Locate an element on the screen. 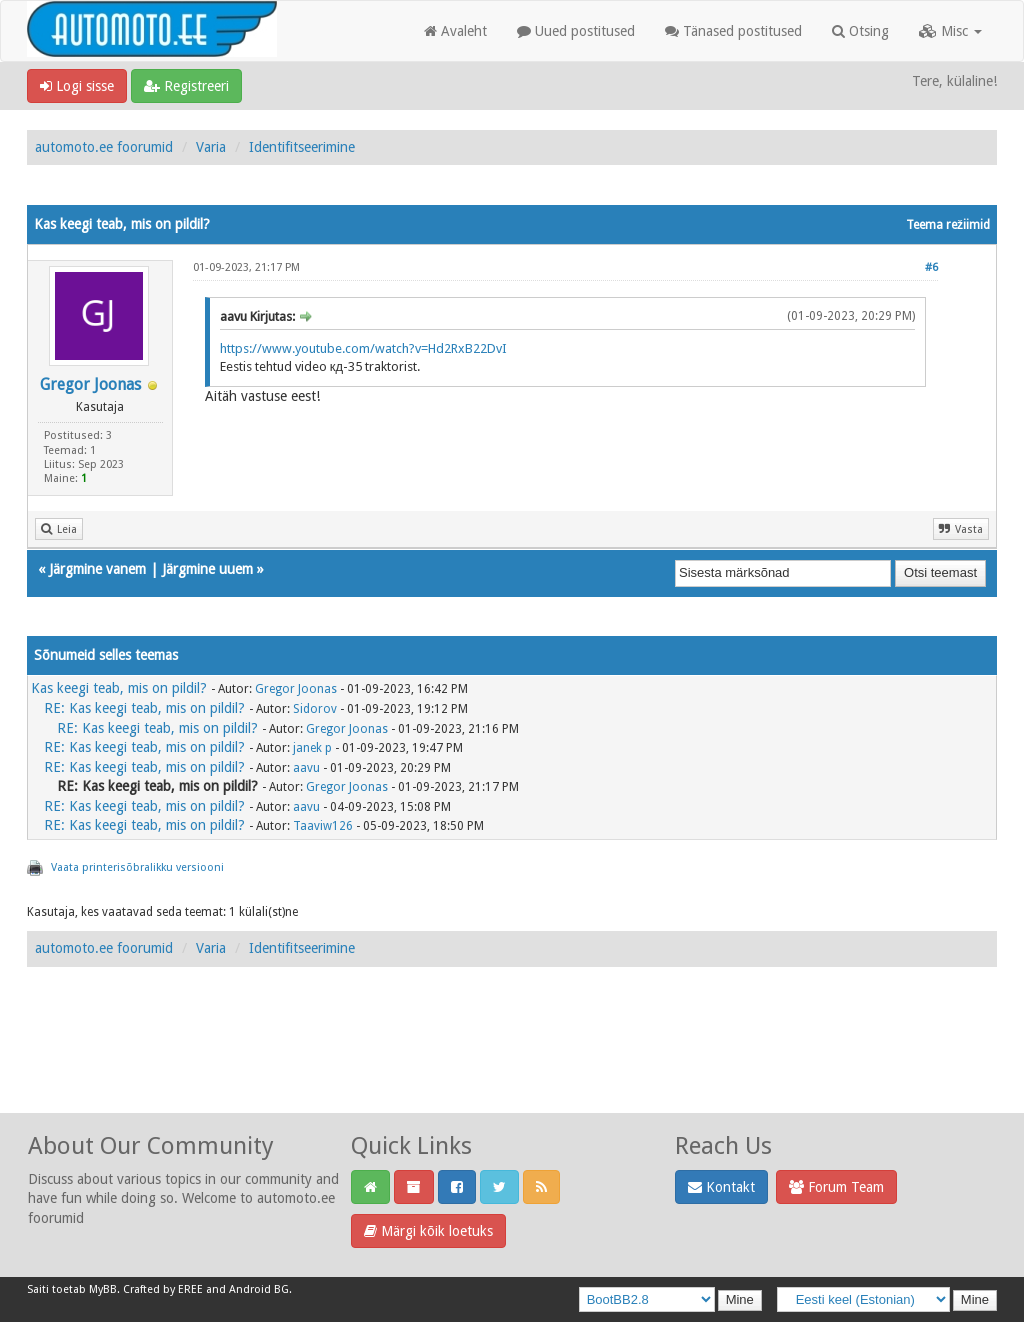 The image size is (1024, 1322). Tänased postitused is located at coordinates (733, 31).